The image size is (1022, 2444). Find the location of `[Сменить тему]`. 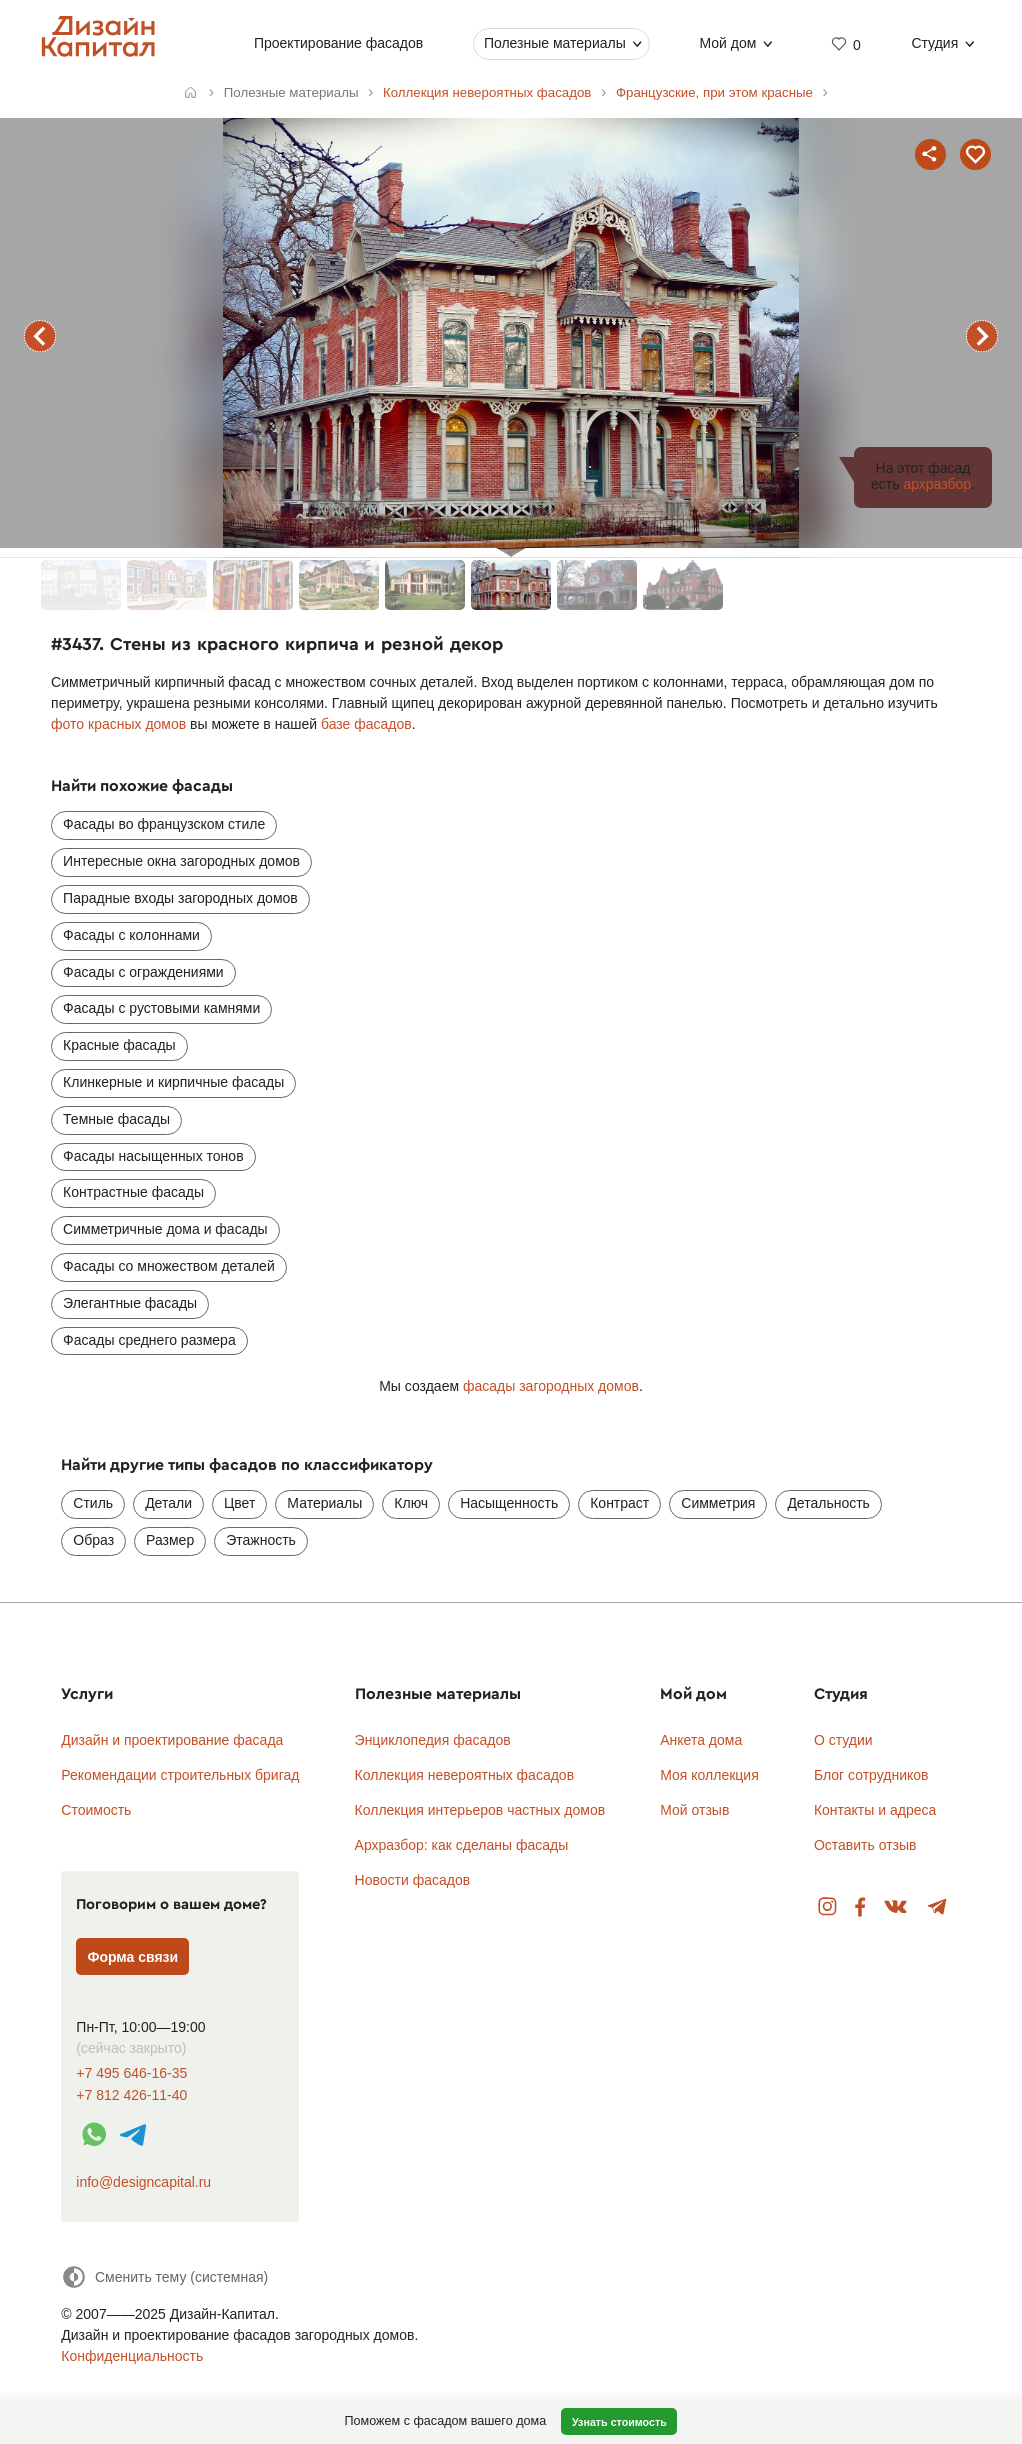

[Сменить тему] is located at coordinates (164, 2276).